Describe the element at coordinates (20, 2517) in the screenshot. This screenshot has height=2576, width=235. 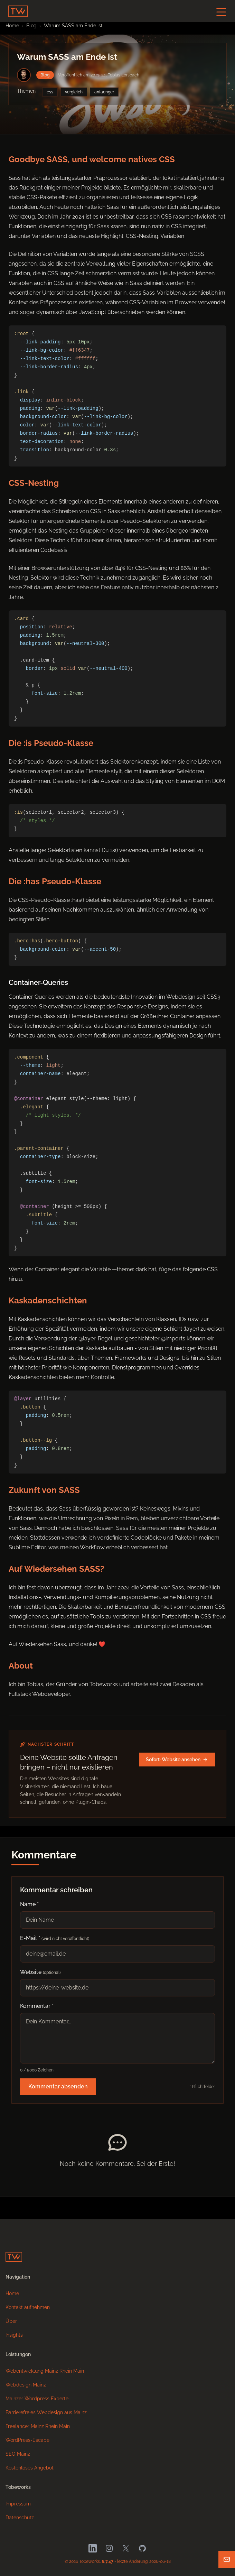
I see `Datenschutz` at that location.